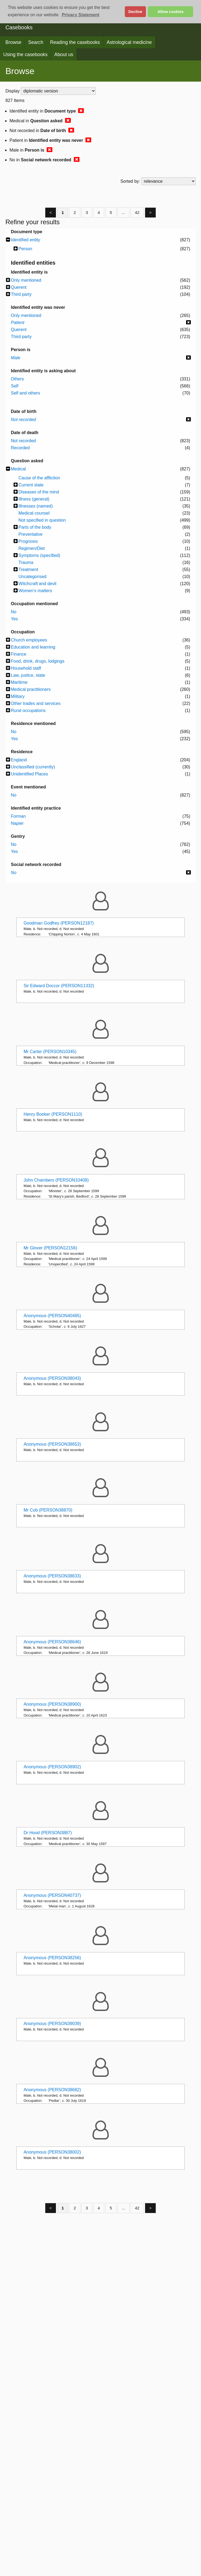 This screenshot has height=2576, width=201. What do you see at coordinates (52, 1704) in the screenshot?
I see `Anonymous (PERSON38900)` at bounding box center [52, 1704].